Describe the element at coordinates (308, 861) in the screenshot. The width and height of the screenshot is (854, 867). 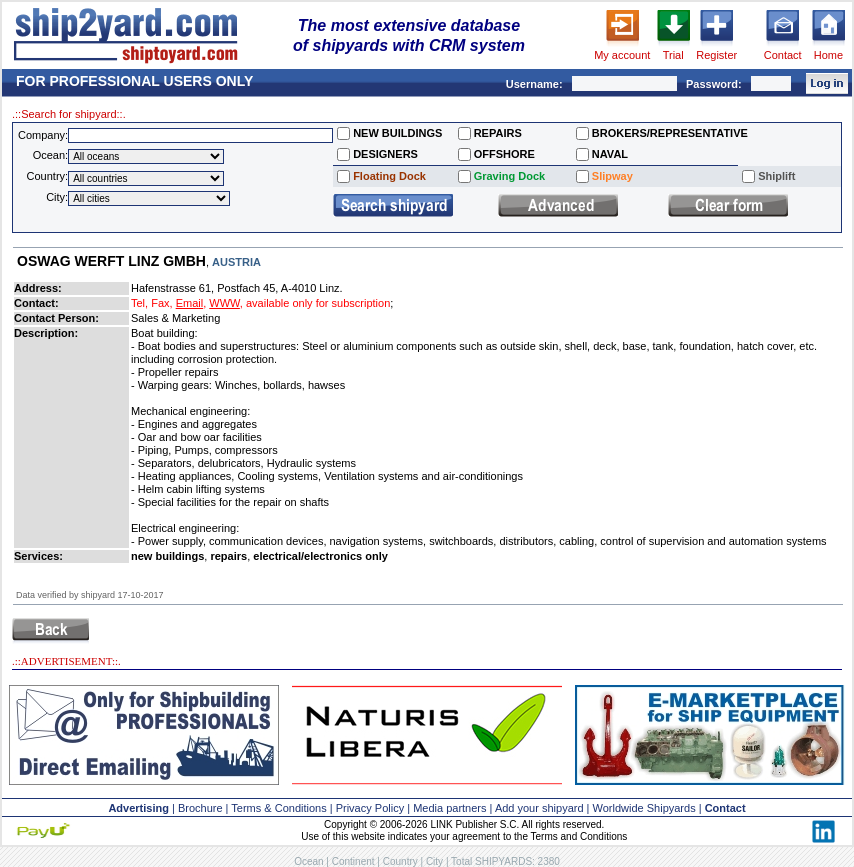
I see `Ocean` at that location.